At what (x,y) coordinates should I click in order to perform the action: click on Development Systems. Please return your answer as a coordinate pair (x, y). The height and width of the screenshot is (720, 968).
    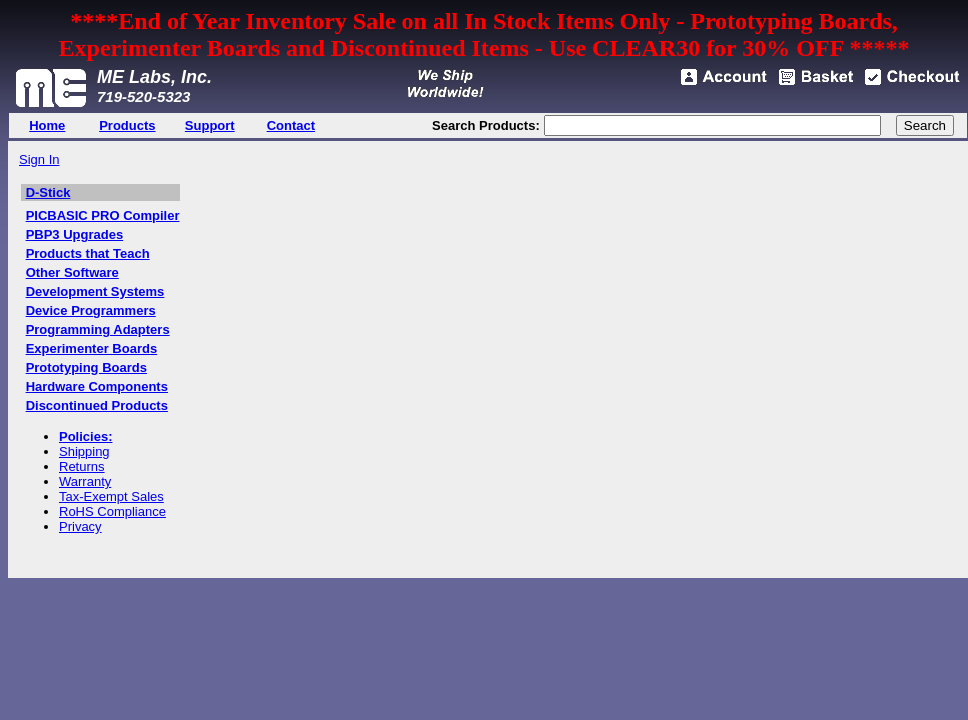
    Looking at the image, I should click on (95, 291).